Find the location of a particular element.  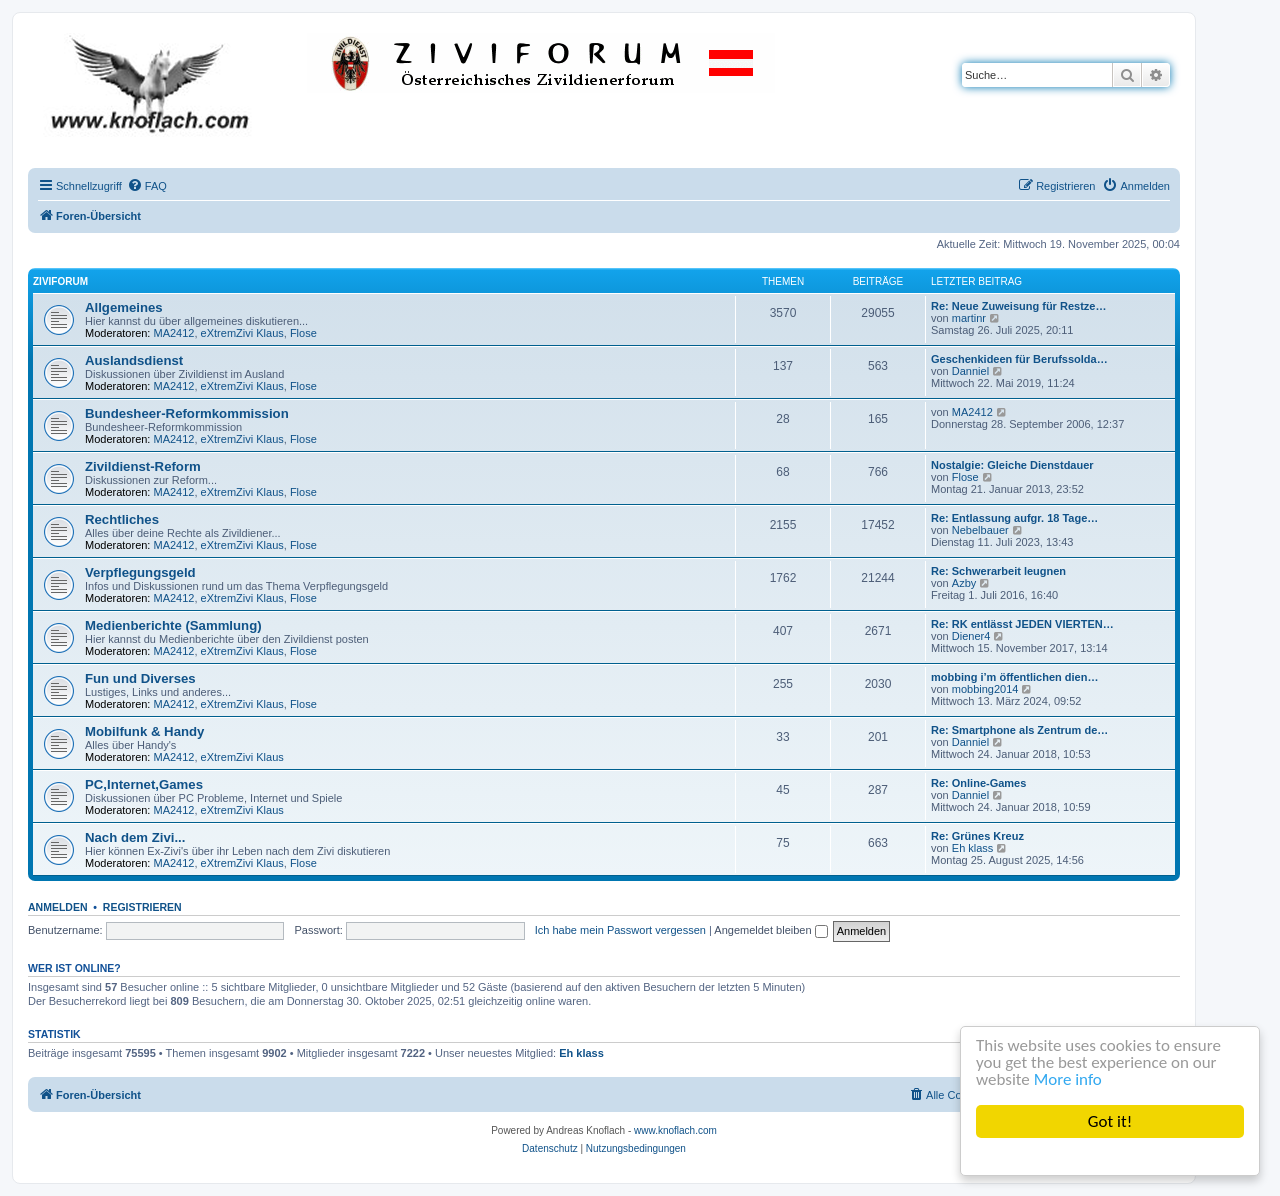

Re: RK entlässt JEDEN VIERTEN… is located at coordinates (1022, 624).